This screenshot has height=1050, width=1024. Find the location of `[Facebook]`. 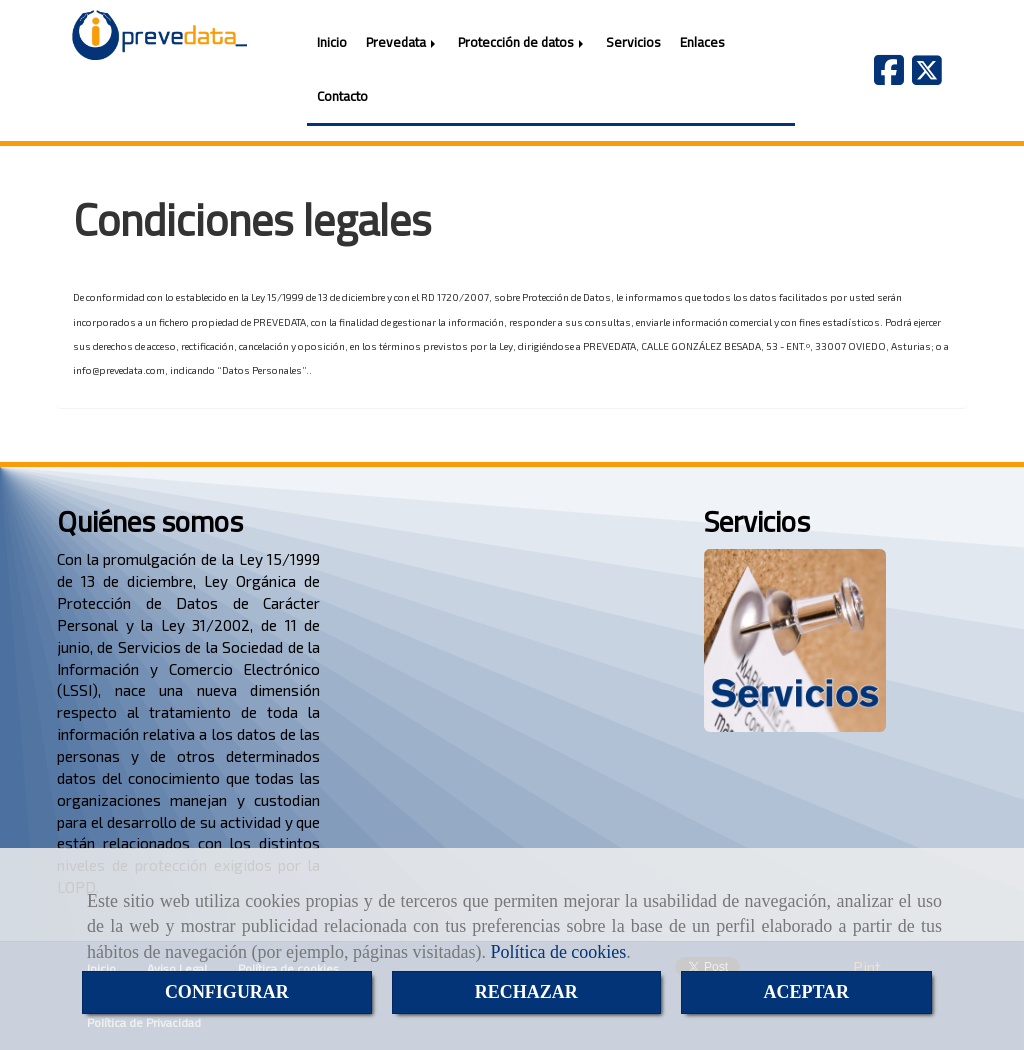

[Facebook] is located at coordinates (889, 76).